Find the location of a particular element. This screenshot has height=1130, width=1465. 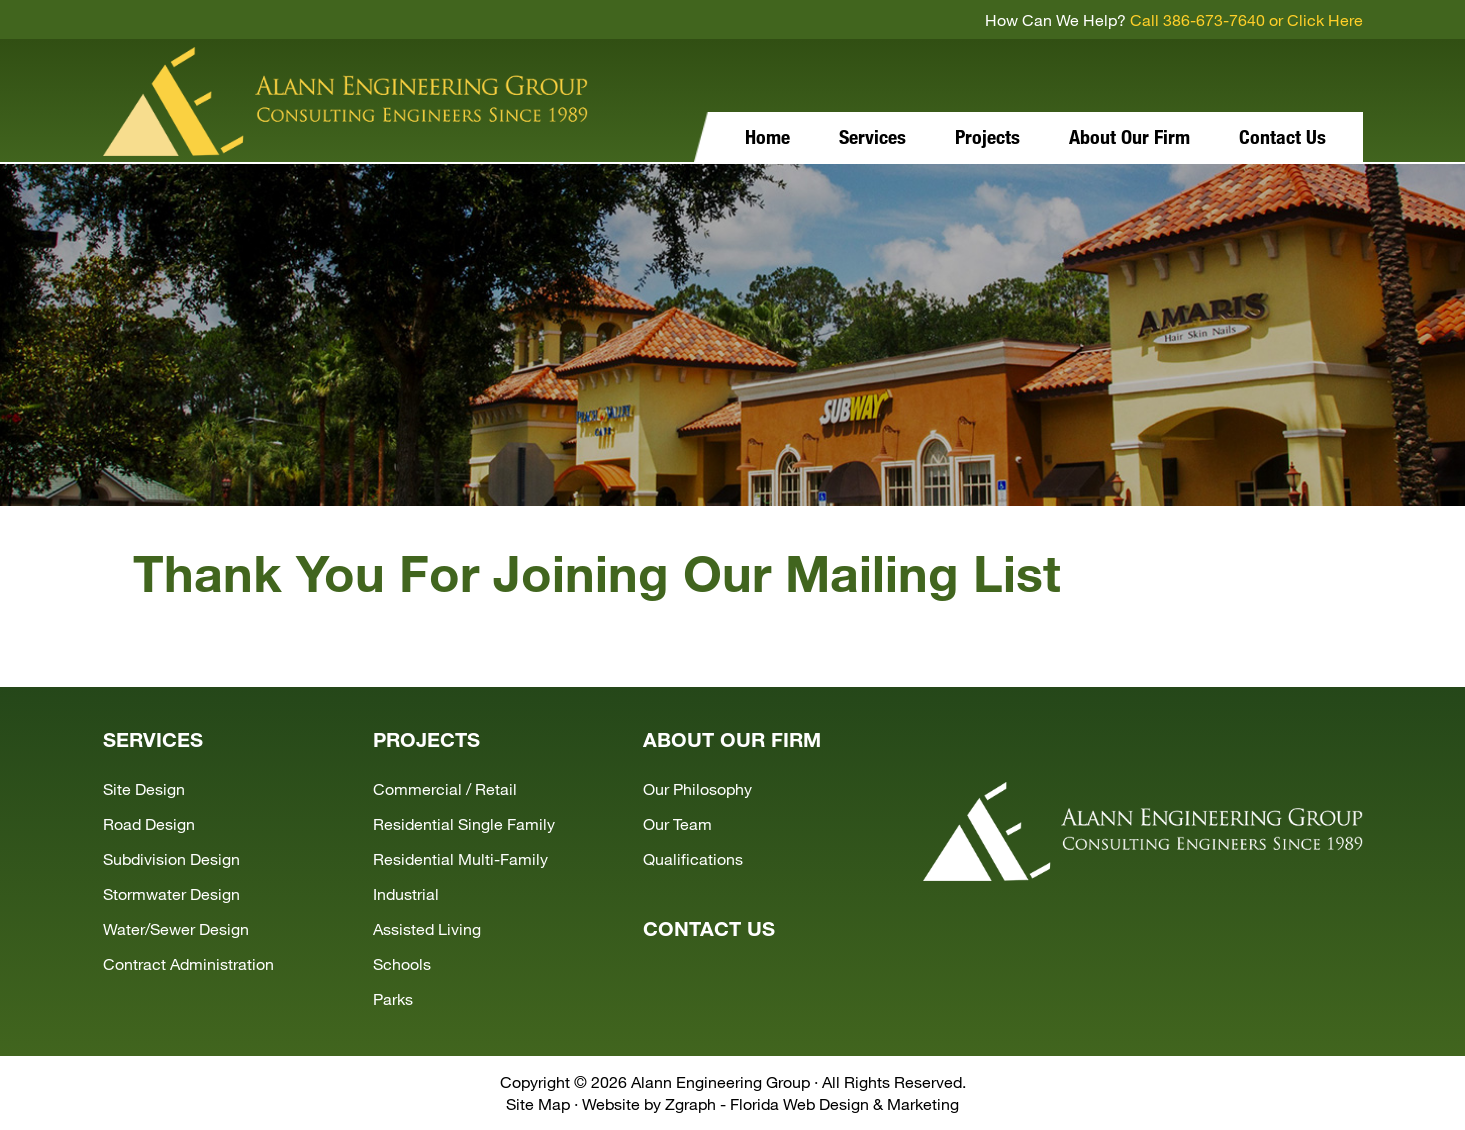

Contract Administration is located at coordinates (188, 963).